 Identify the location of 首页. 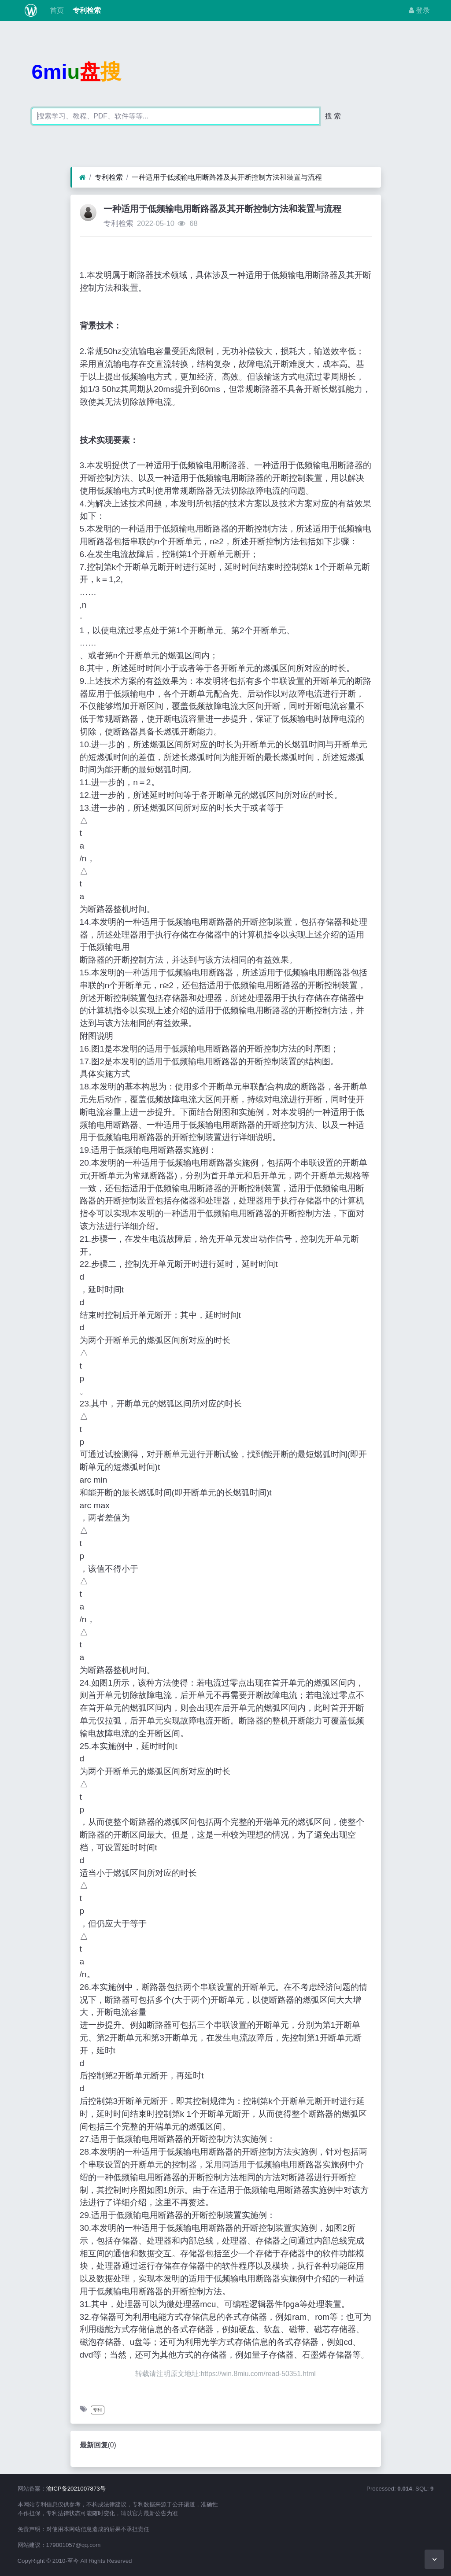
(55, 10).